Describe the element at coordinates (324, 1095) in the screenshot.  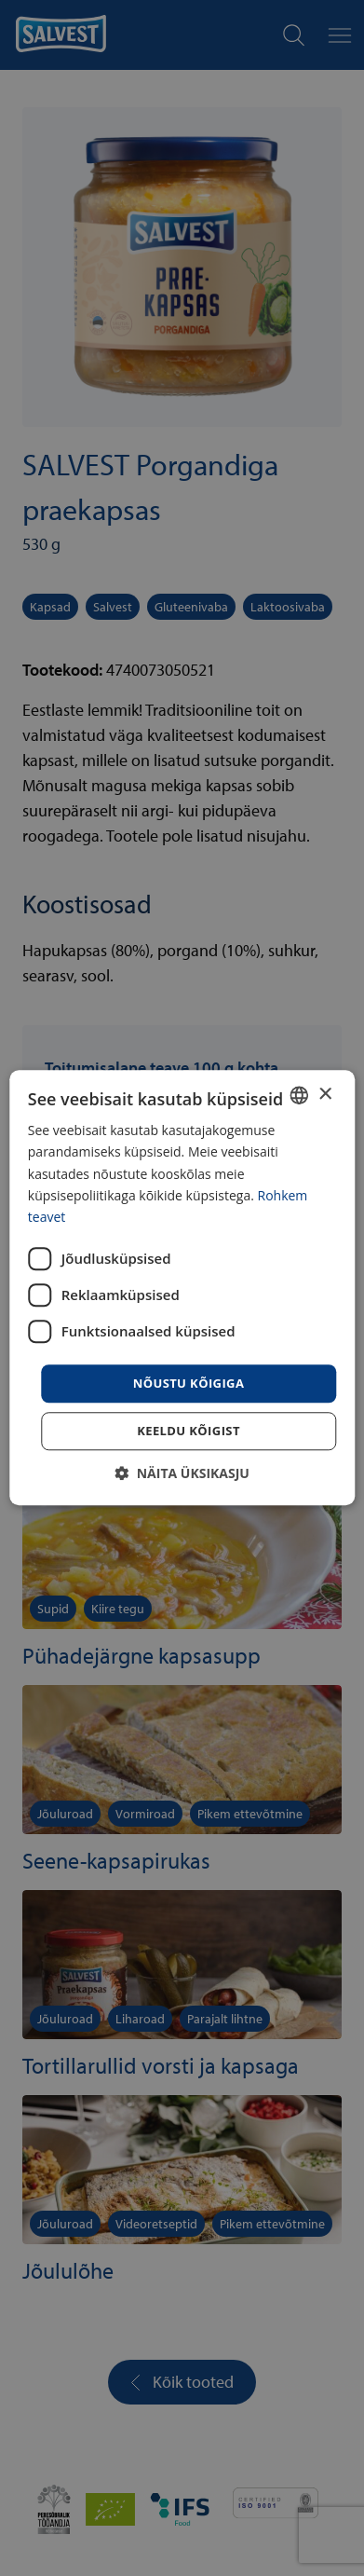
I see `× [button]` at that location.